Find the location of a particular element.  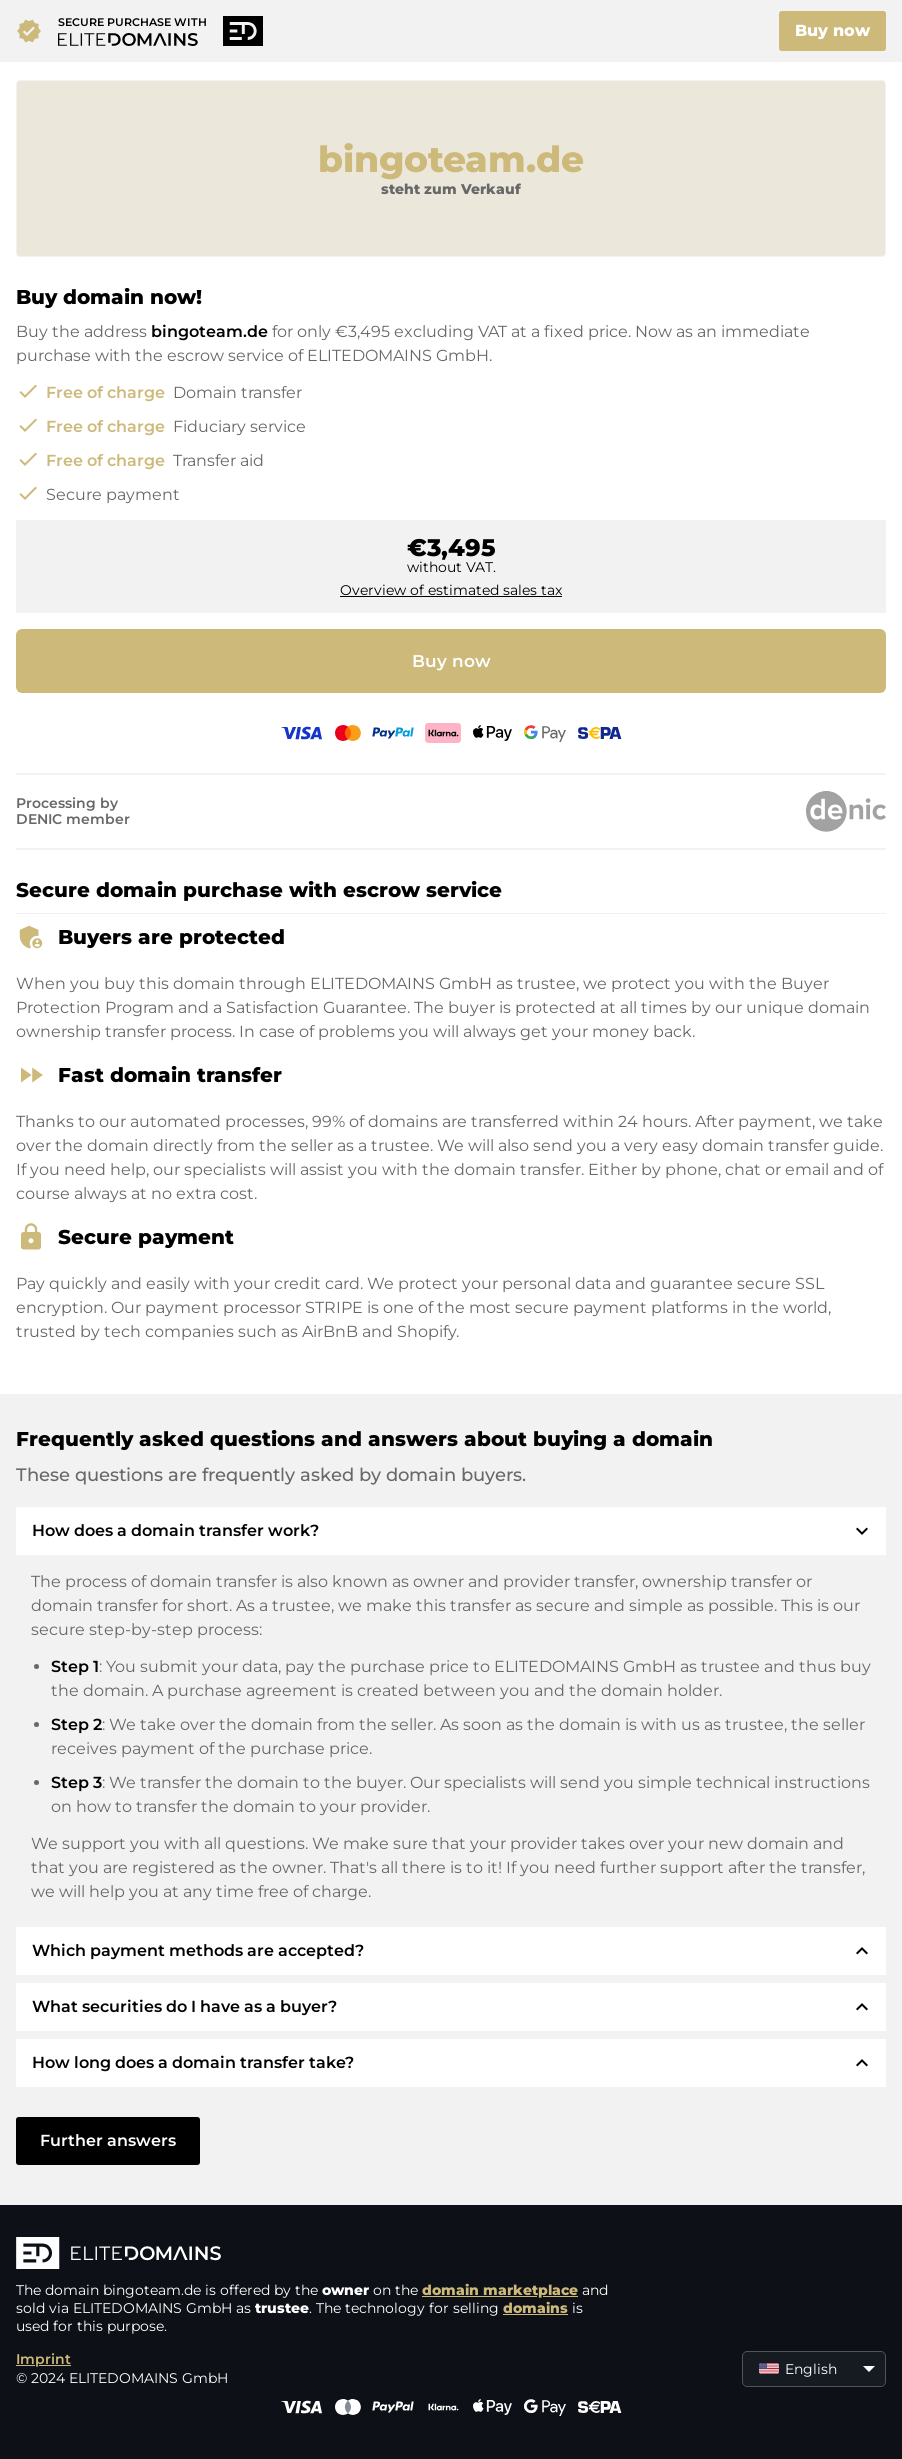

Buy now is located at coordinates (832, 30).